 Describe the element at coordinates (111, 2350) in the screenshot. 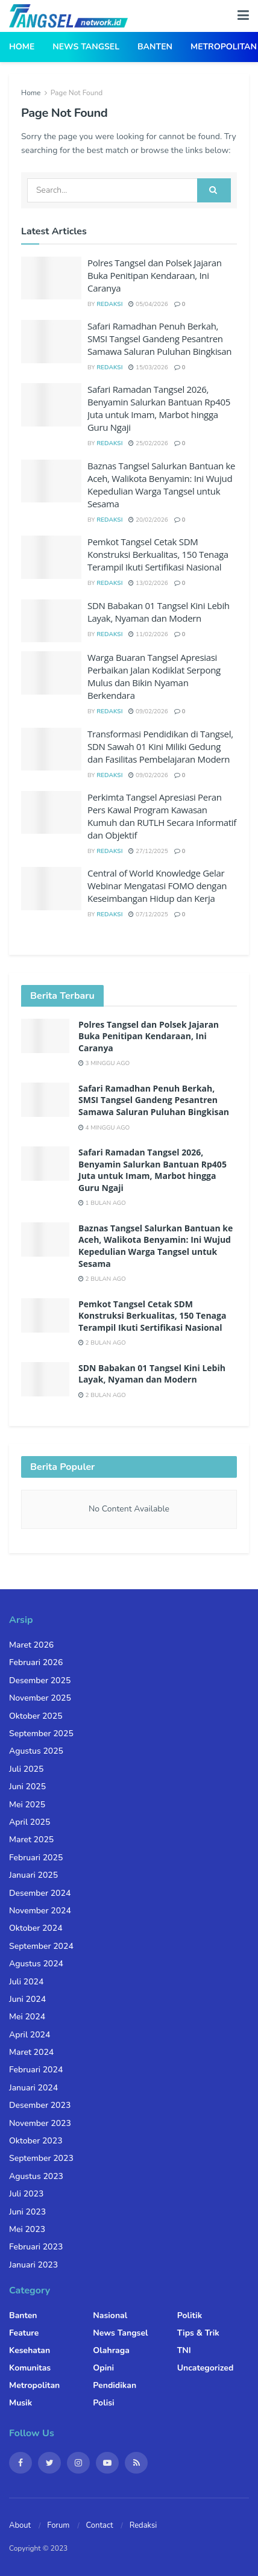

I see `Olahraga` at that location.